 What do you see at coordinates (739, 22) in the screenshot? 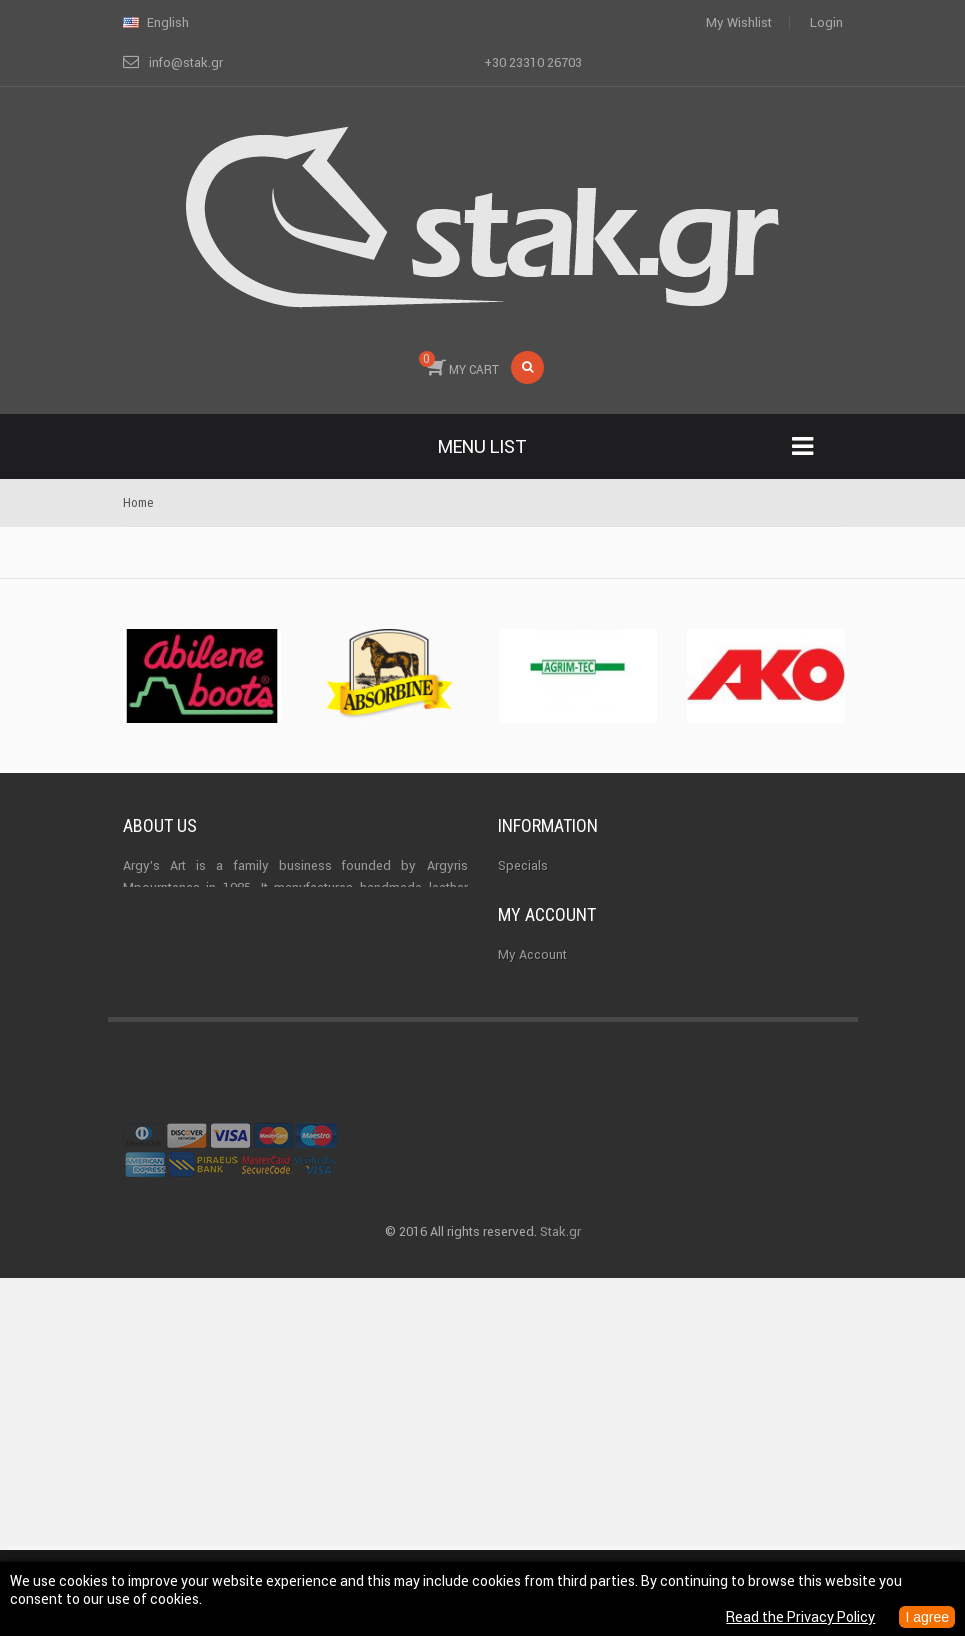
I see `My wishlist` at bounding box center [739, 22].